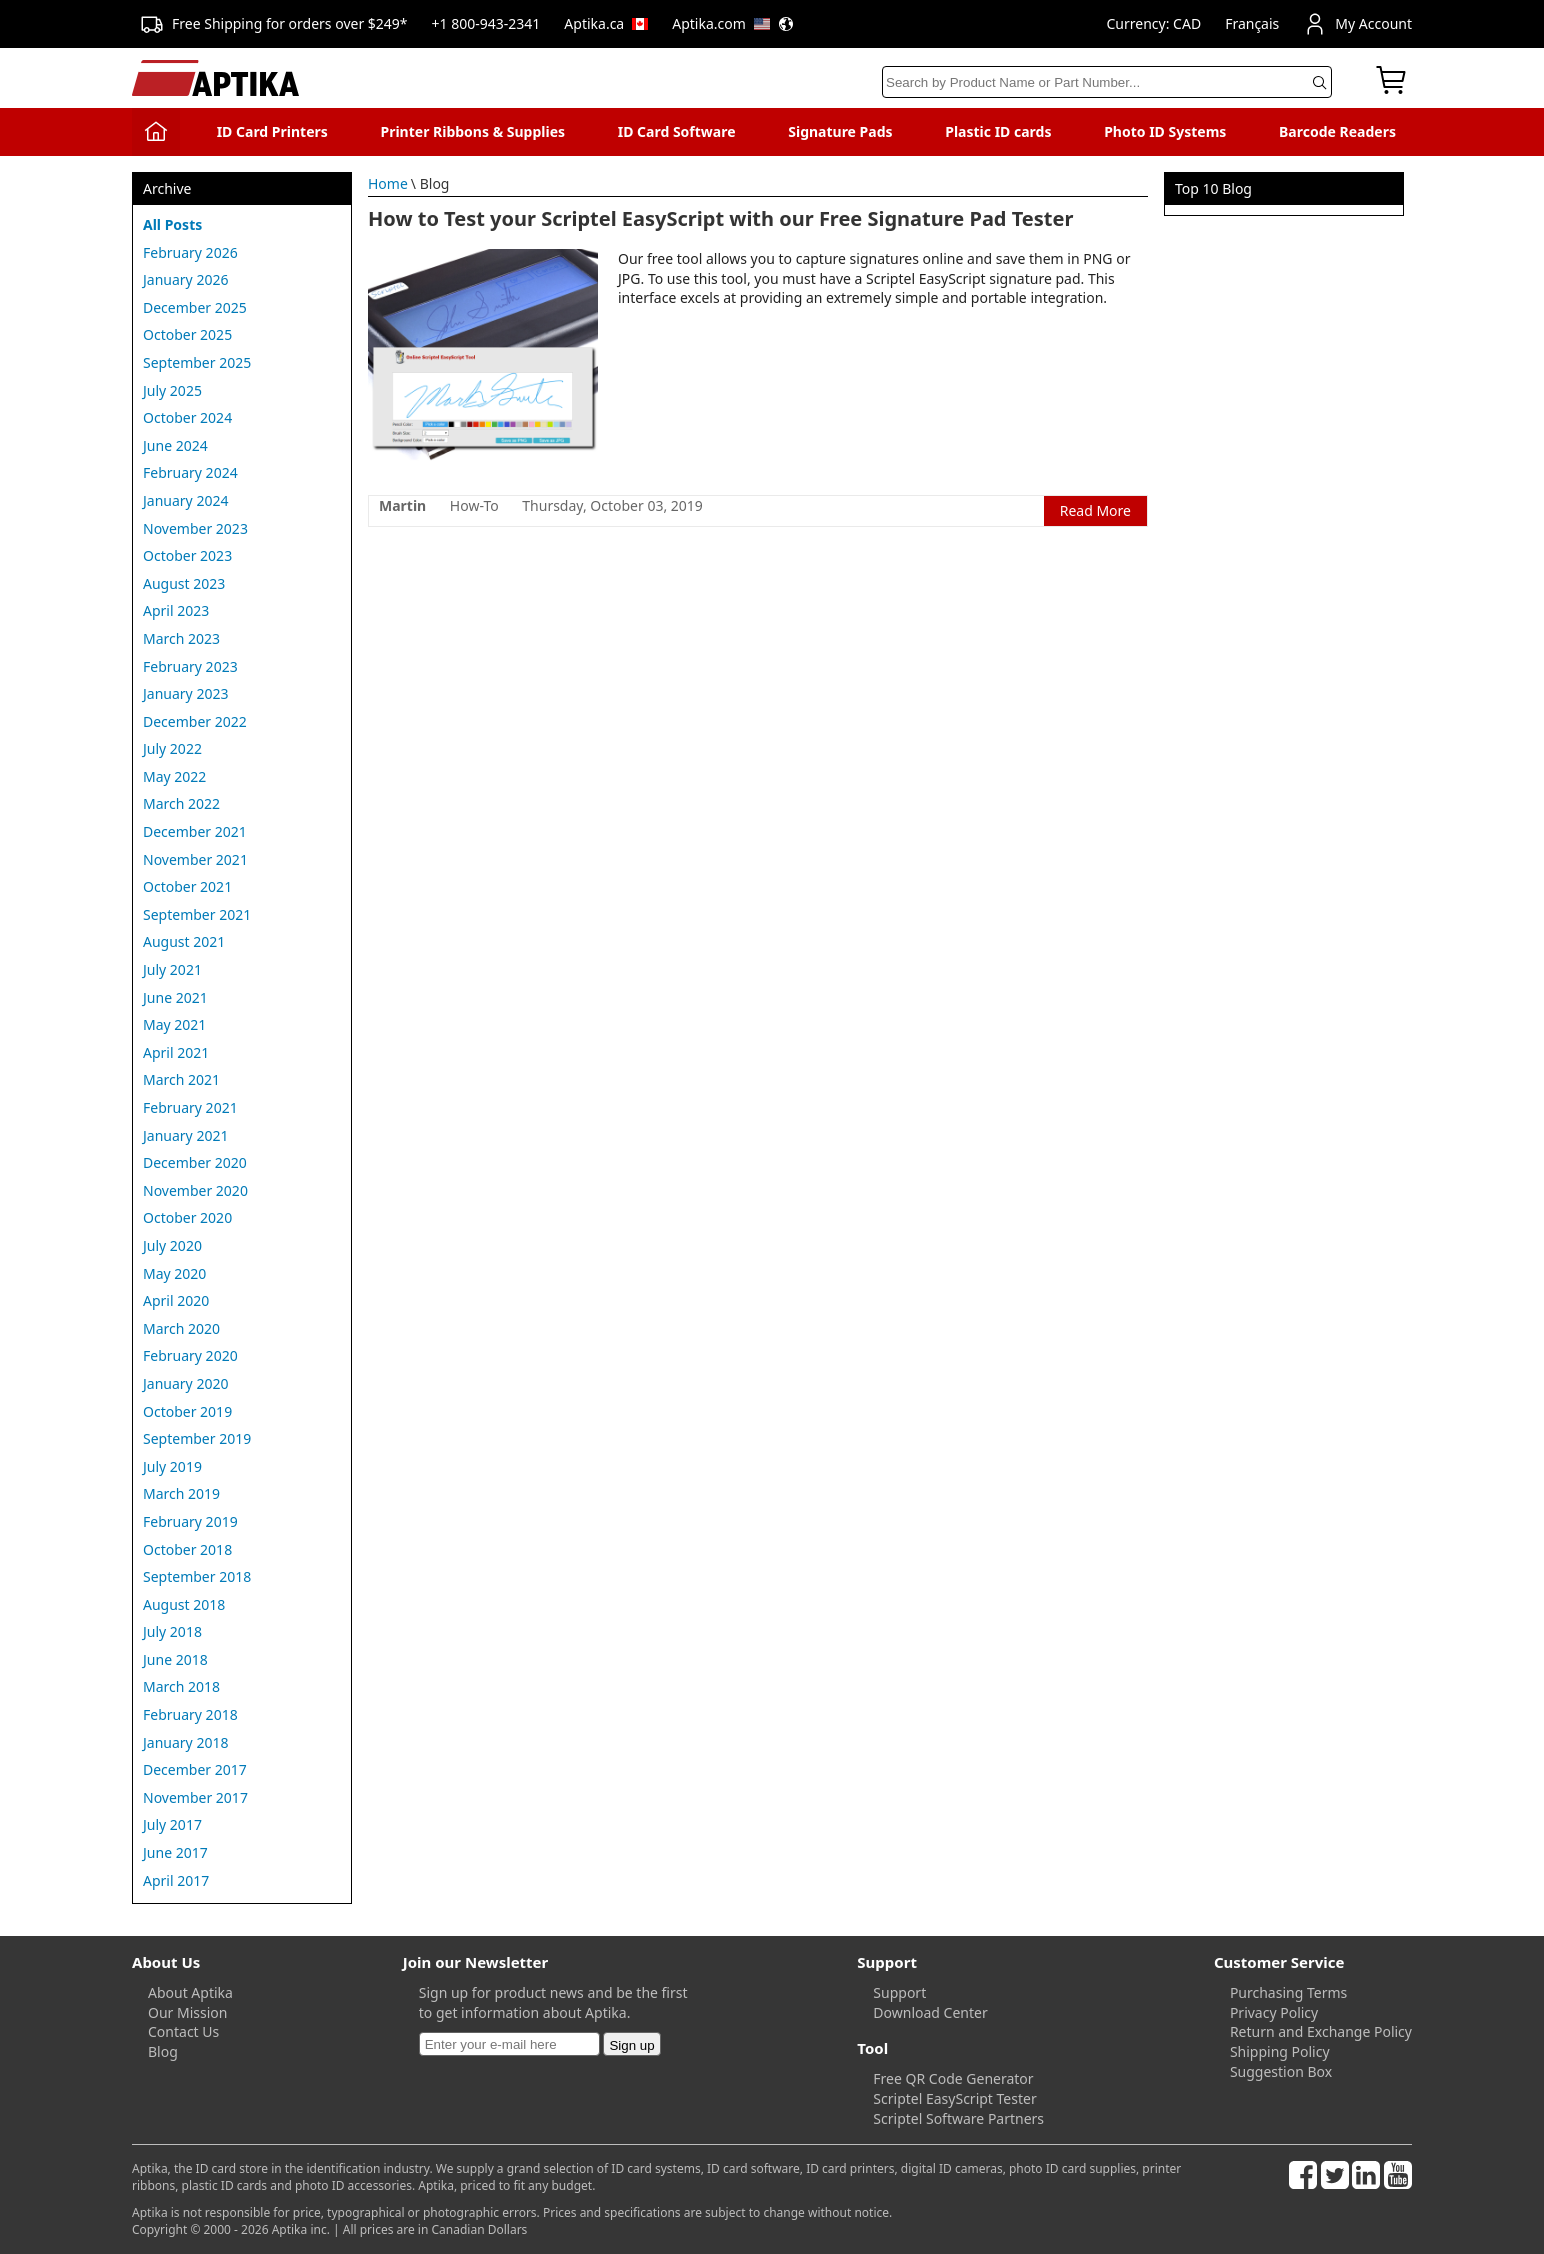 This screenshot has width=1544, height=2254. Describe the element at coordinates (197, 1438) in the screenshot. I see `September 2019` at that location.